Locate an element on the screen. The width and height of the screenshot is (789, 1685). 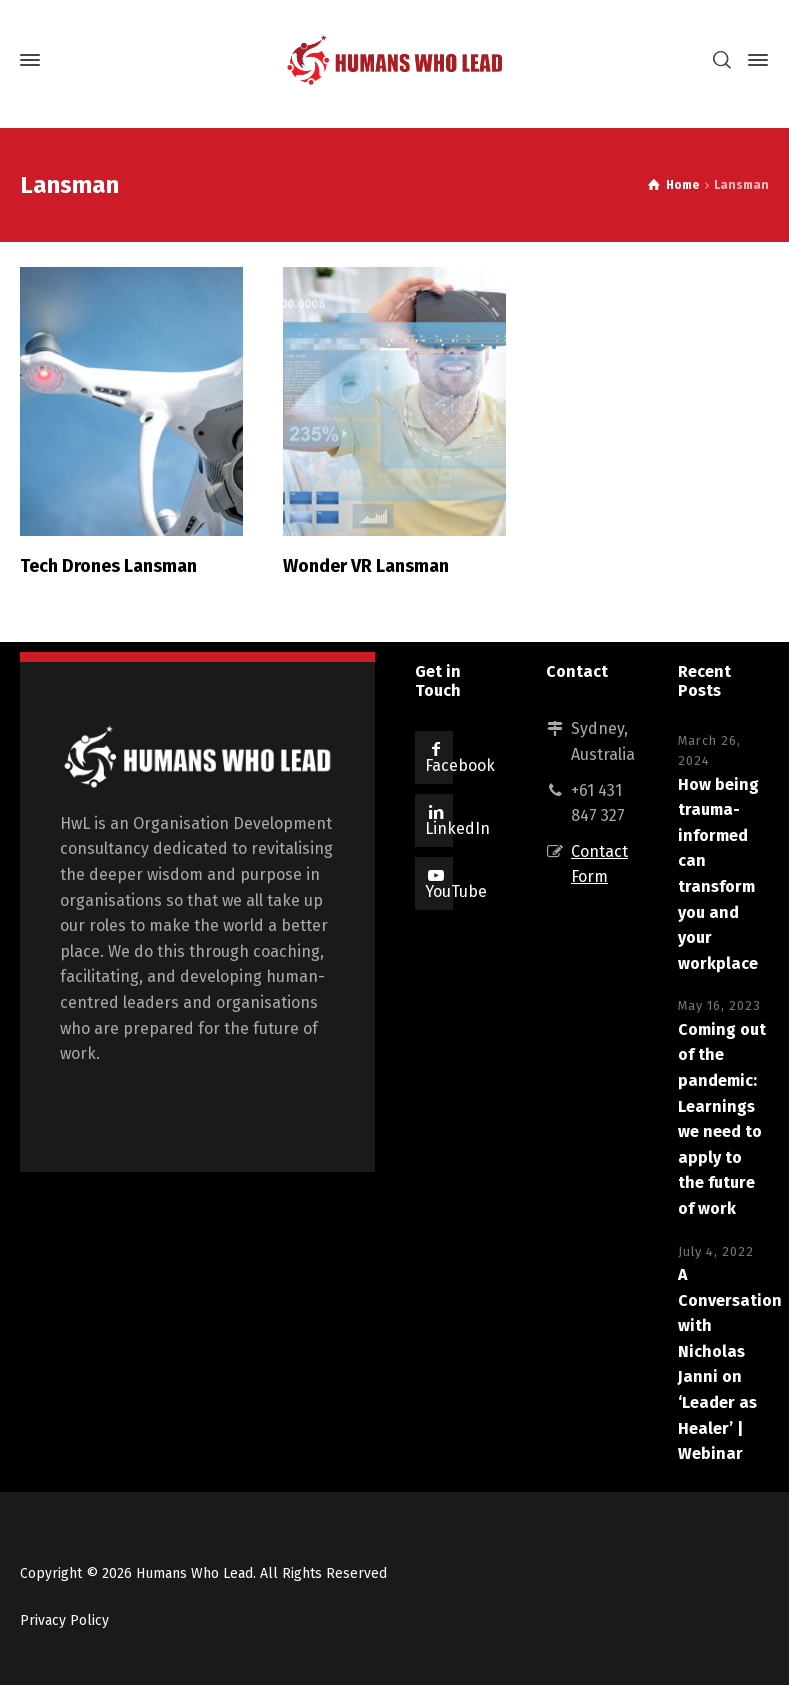
Facebook is located at coordinates (460, 765).